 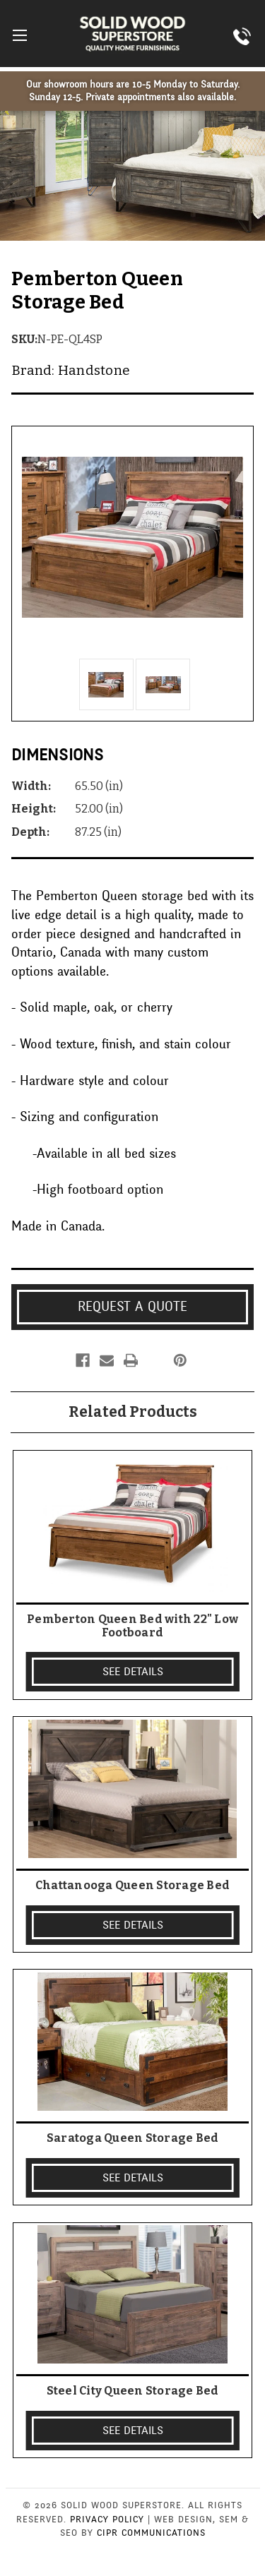 What do you see at coordinates (133, 2138) in the screenshot?
I see `Saratoga Queen Storage Bed` at bounding box center [133, 2138].